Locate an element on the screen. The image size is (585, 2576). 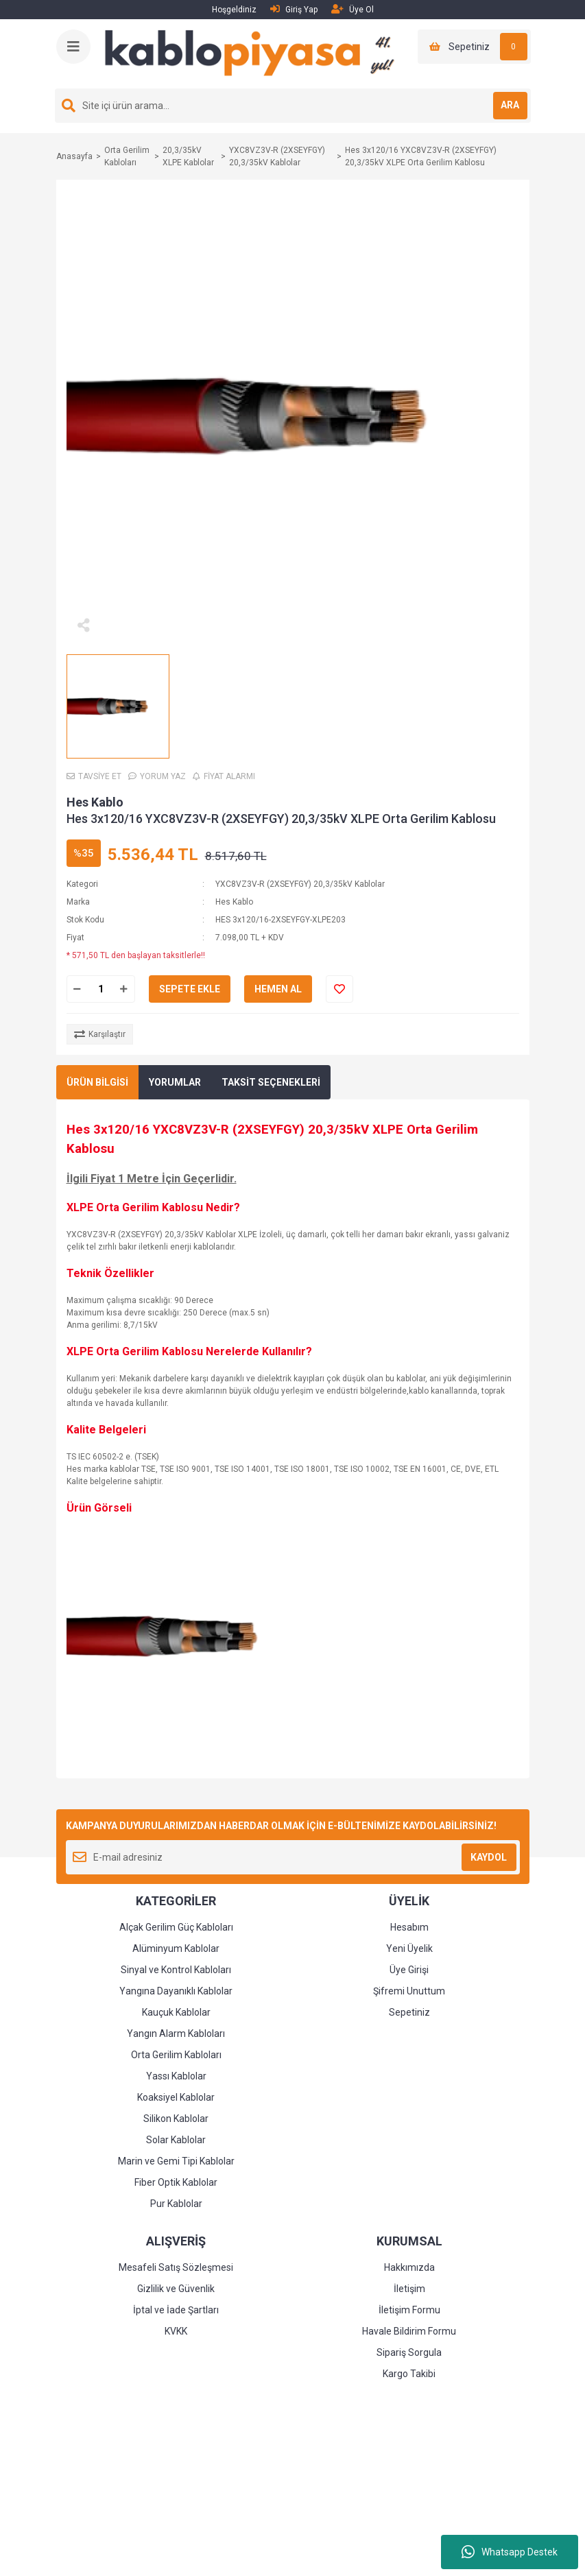
YORUMLAR is located at coordinates (175, 1082).